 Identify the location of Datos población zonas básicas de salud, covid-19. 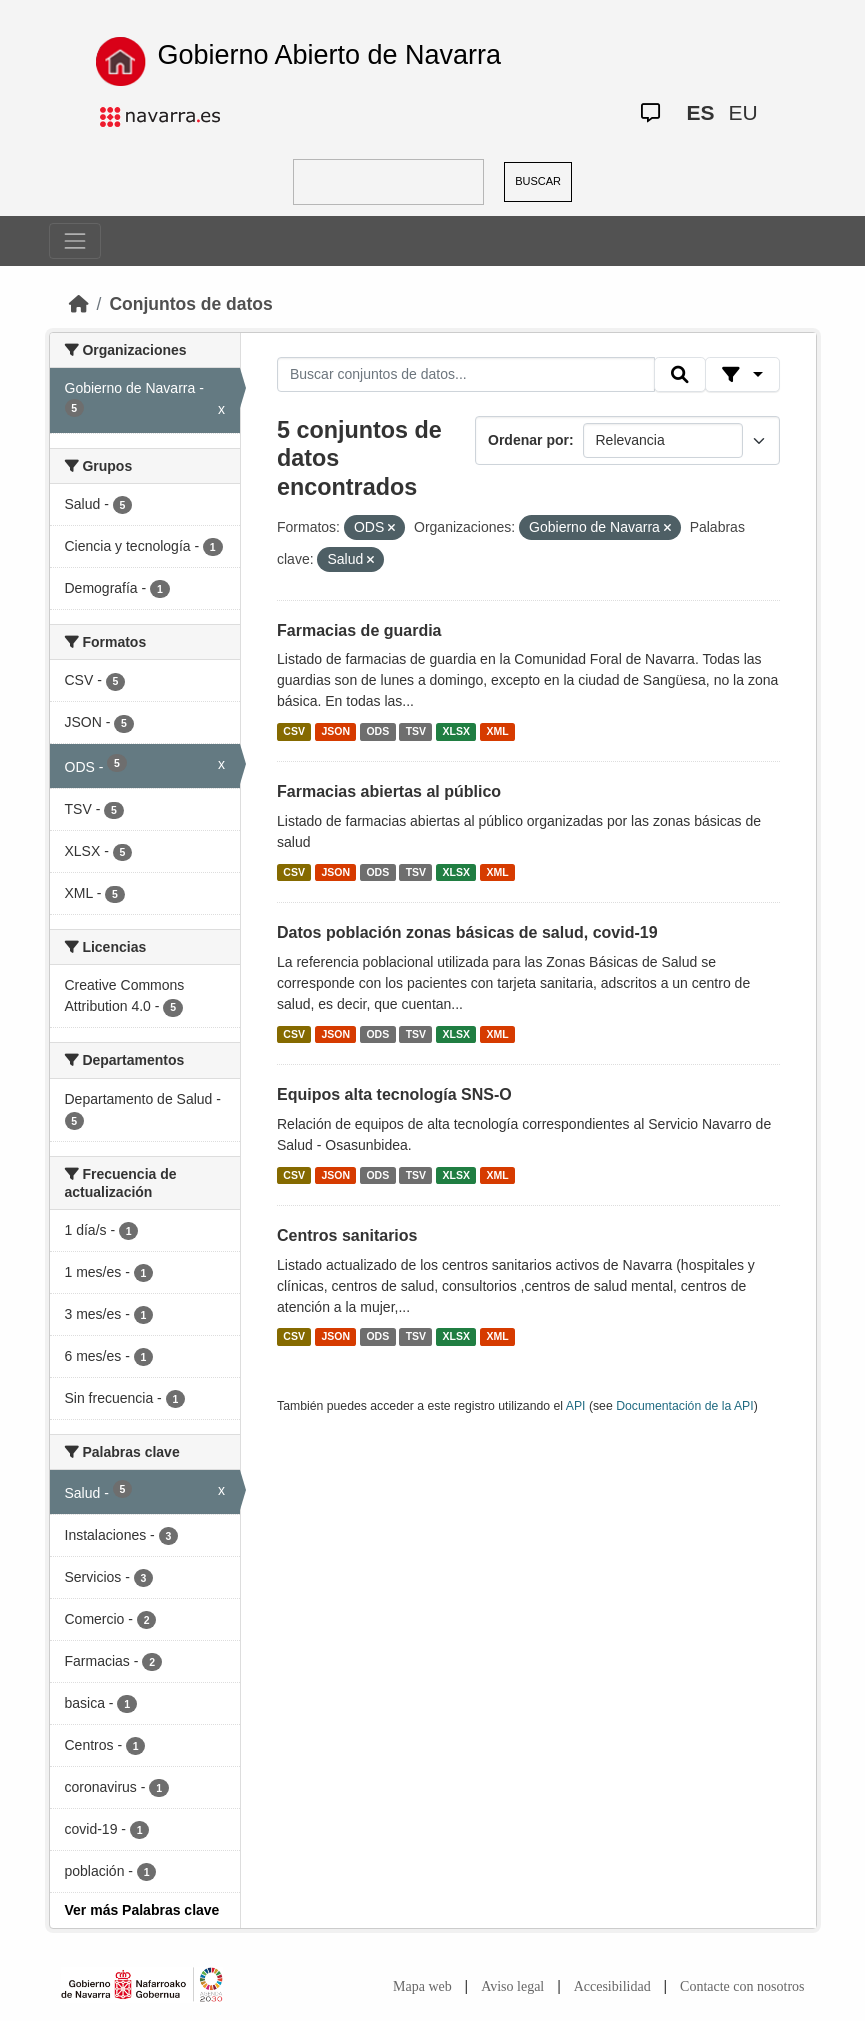
(467, 932).